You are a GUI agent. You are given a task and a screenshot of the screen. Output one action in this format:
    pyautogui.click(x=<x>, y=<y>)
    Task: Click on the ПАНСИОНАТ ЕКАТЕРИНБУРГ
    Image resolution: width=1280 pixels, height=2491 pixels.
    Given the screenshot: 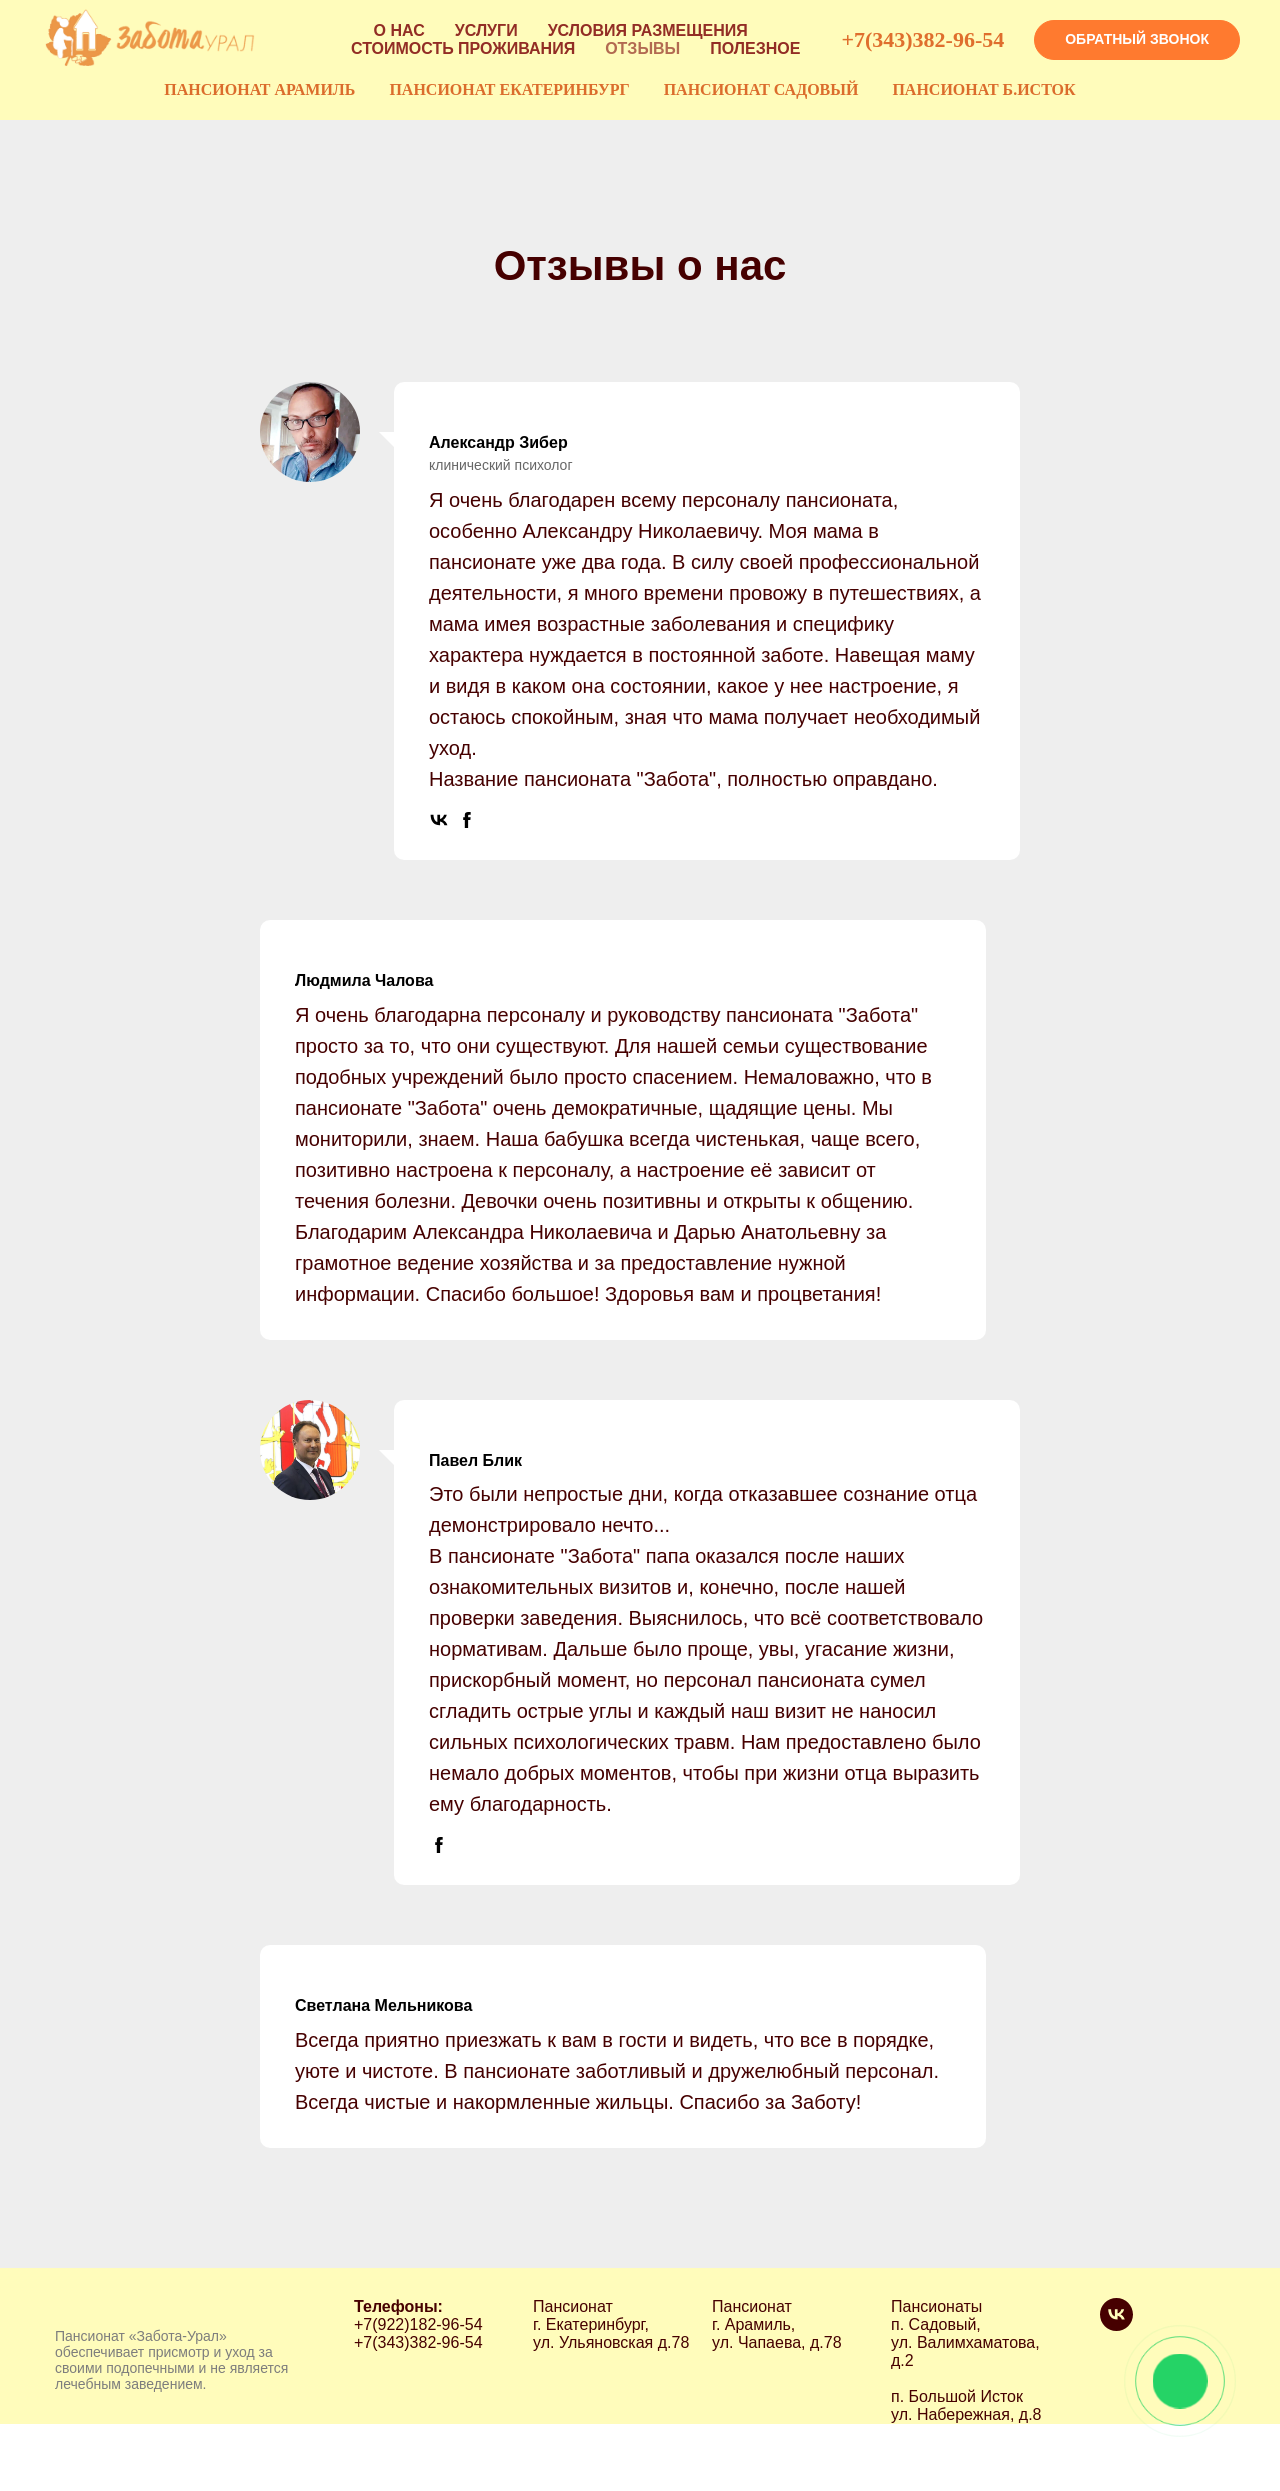 What is the action you would take?
    pyautogui.click(x=509, y=89)
    